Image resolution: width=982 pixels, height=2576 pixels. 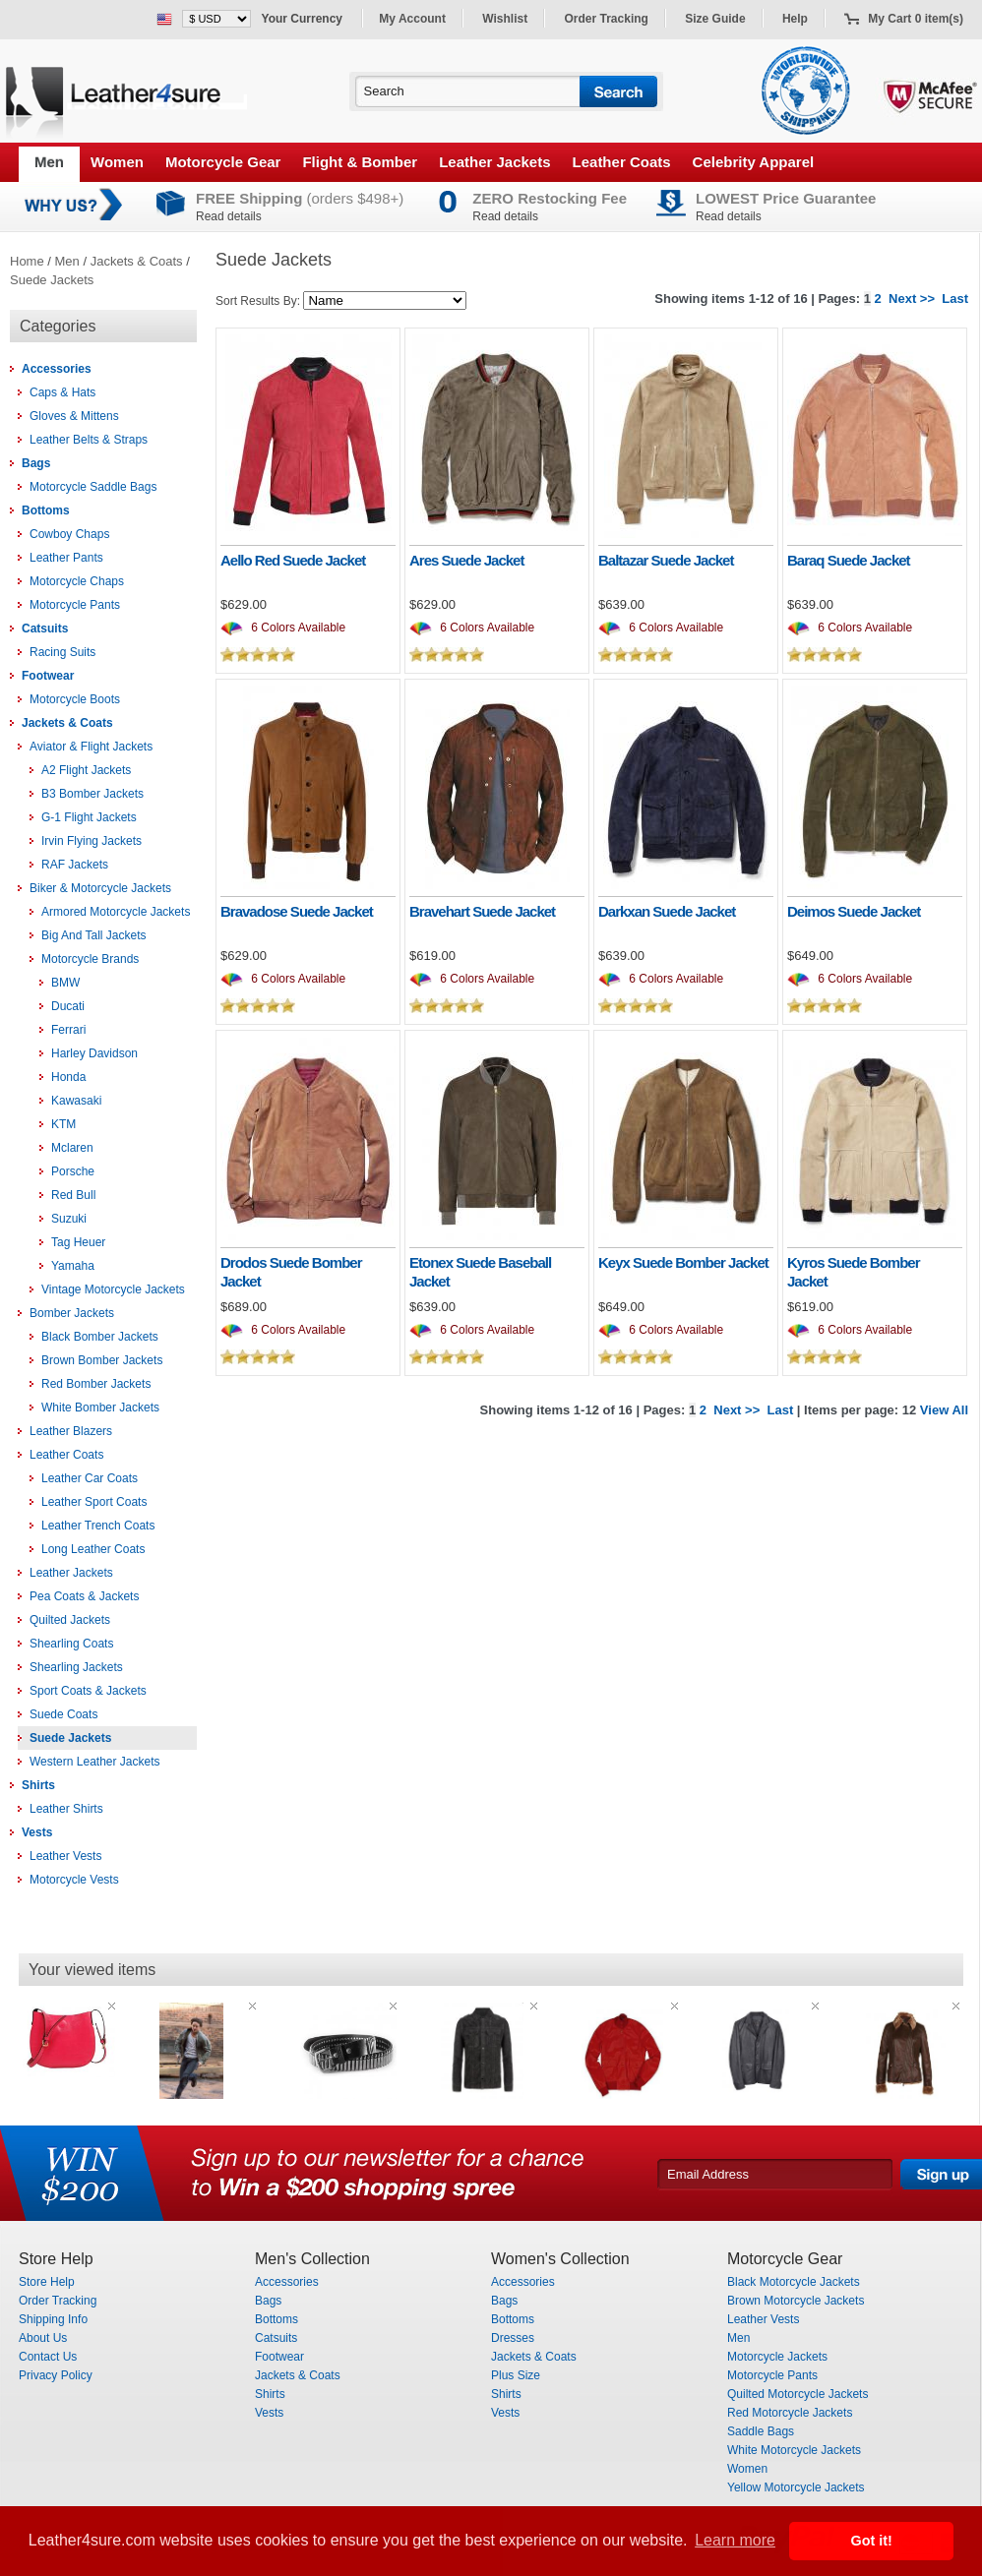 I want to click on Quilted Jackets, so click(x=70, y=1620).